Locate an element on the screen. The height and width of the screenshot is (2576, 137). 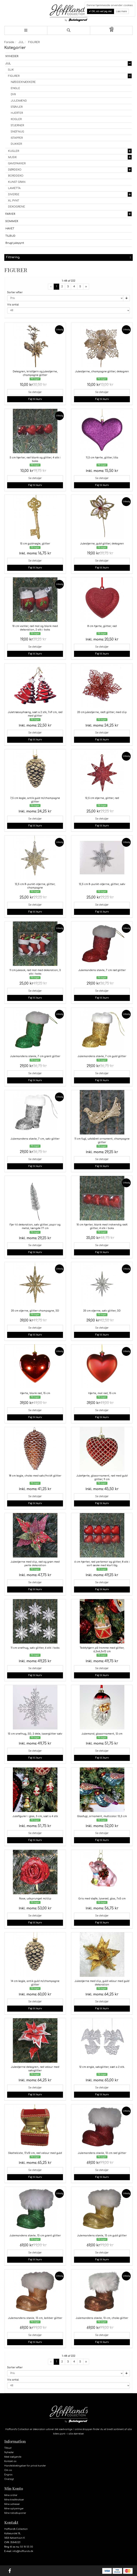
Julemandens støvle, 7 cm grønt glitter is located at coordinates (35, 1056).